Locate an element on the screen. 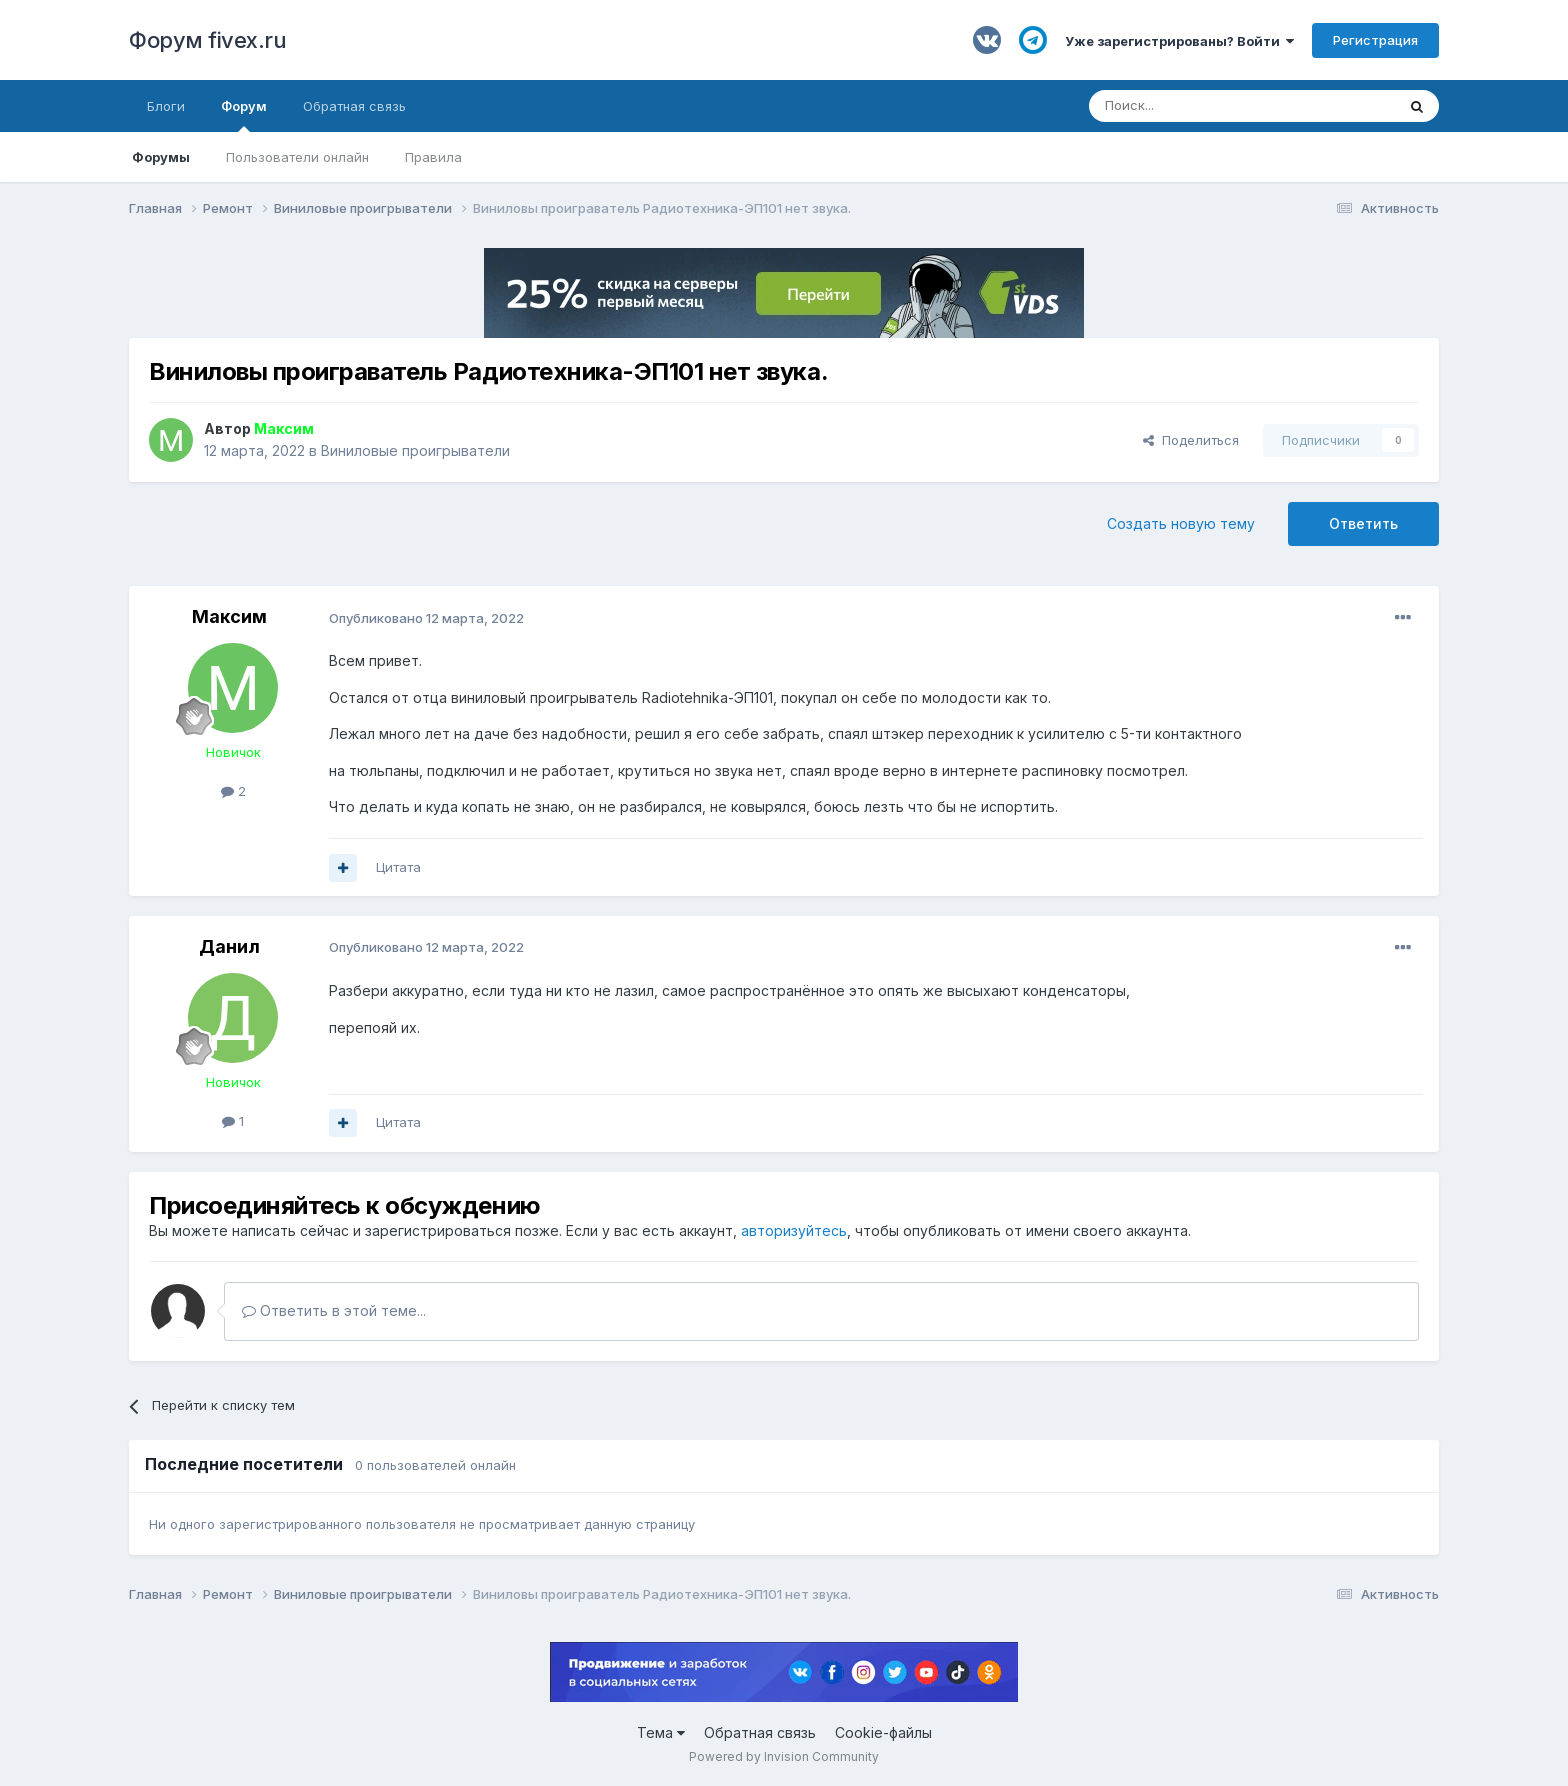 This screenshot has height=1786, width=1568. Максим is located at coordinates (229, 616).